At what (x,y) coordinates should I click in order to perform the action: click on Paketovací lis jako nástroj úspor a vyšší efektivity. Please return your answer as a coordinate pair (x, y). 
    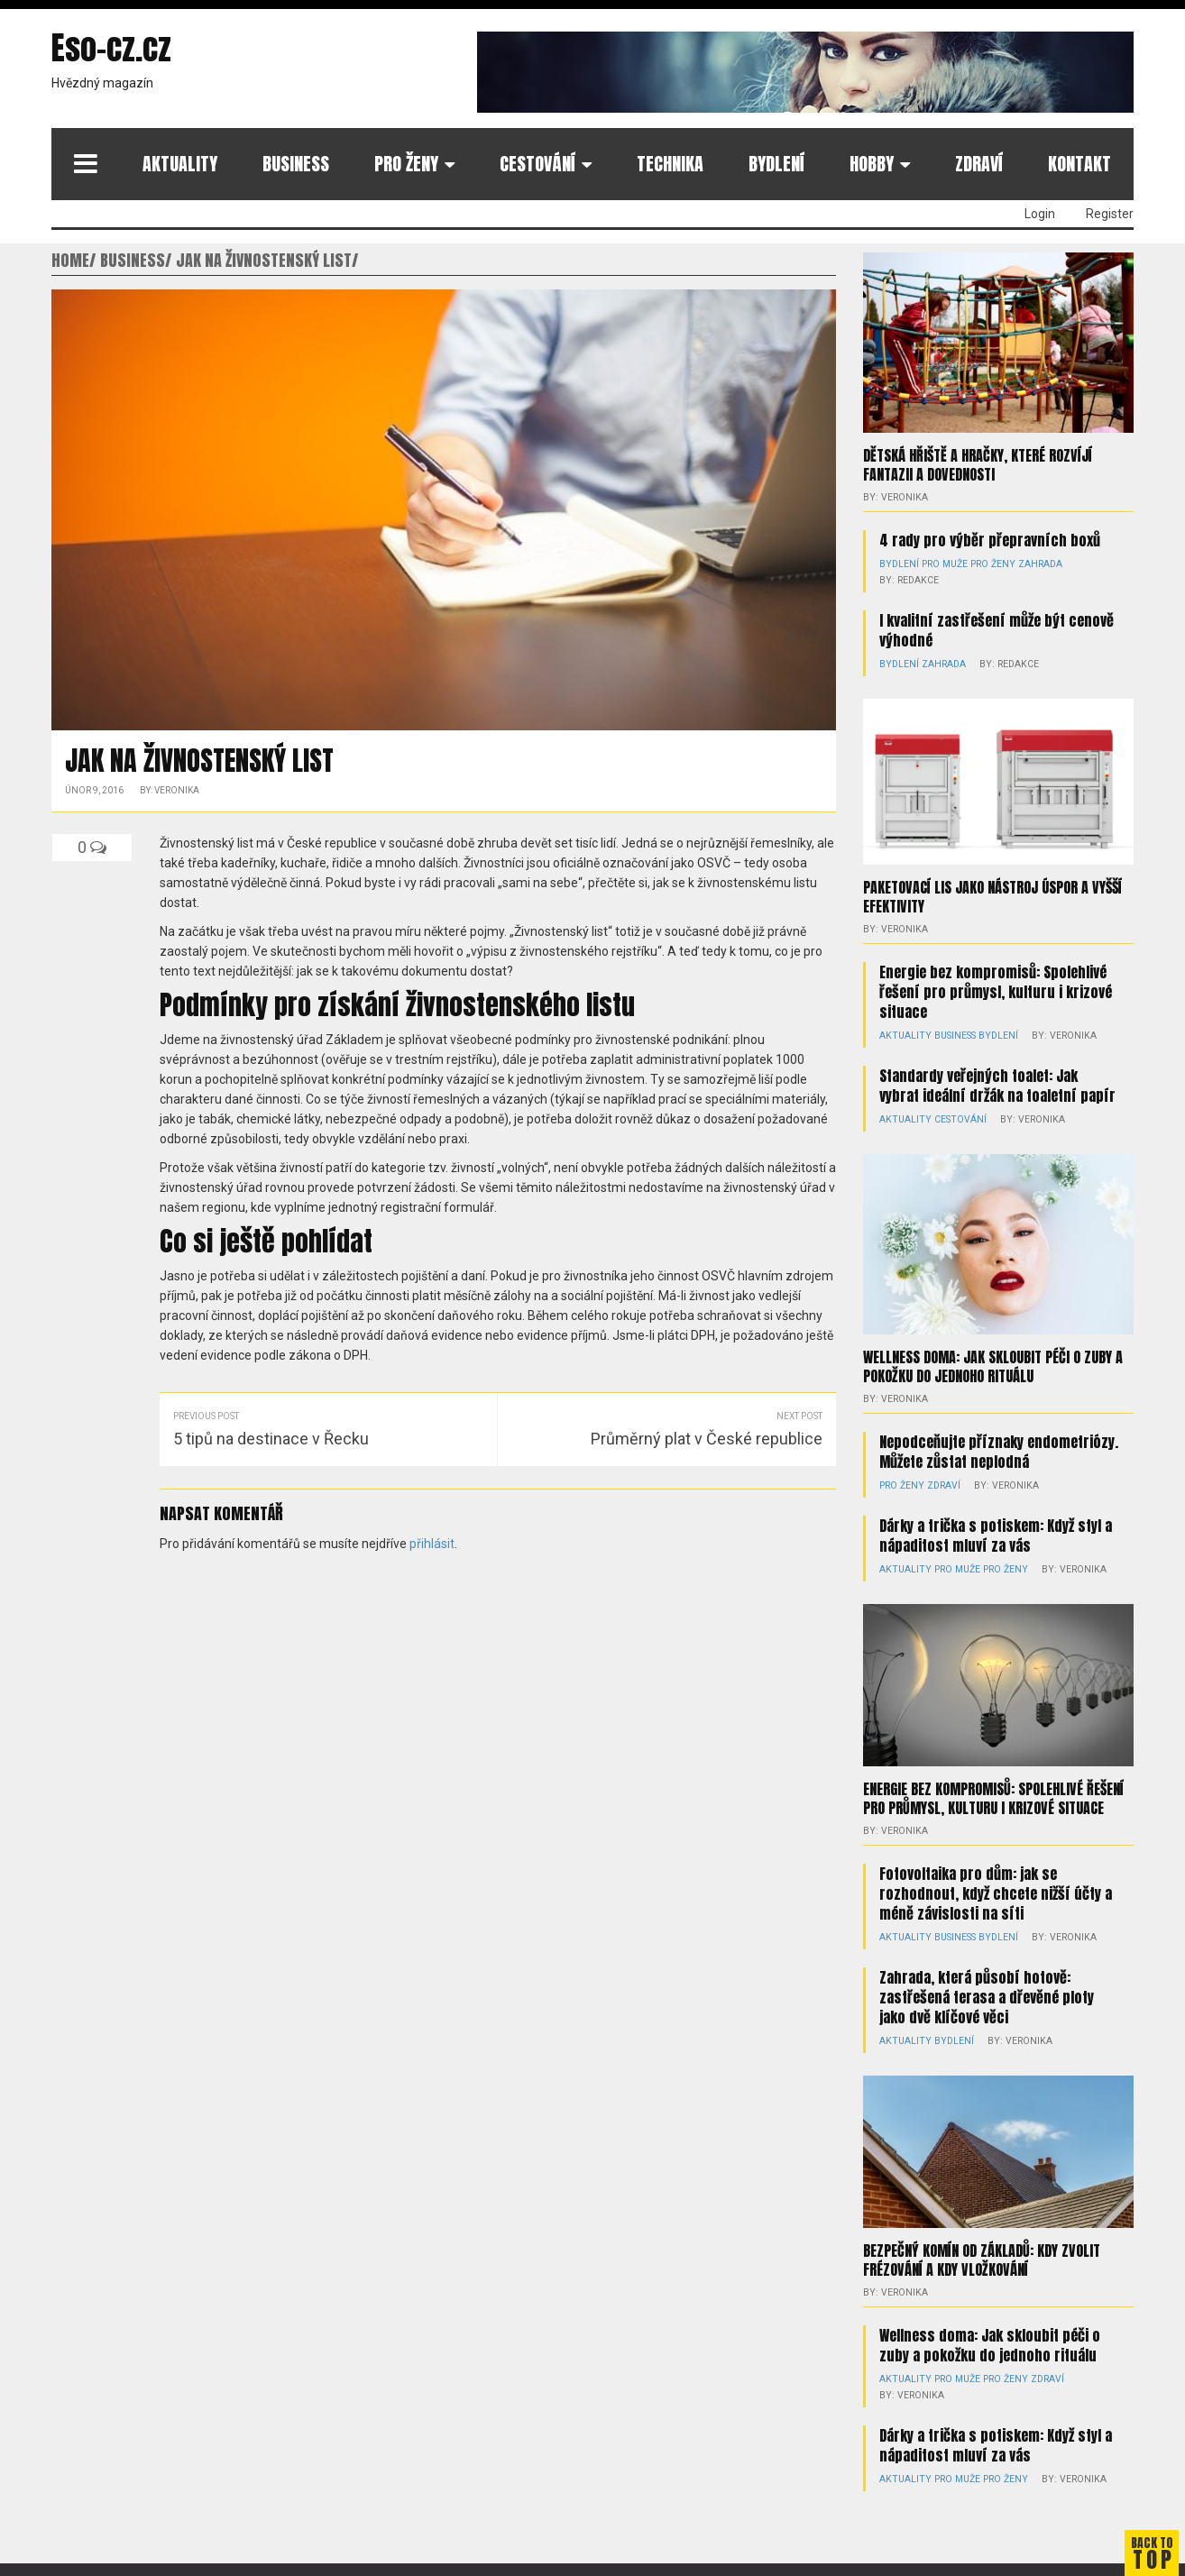
    Looking at the image, I should click on (992, 895).